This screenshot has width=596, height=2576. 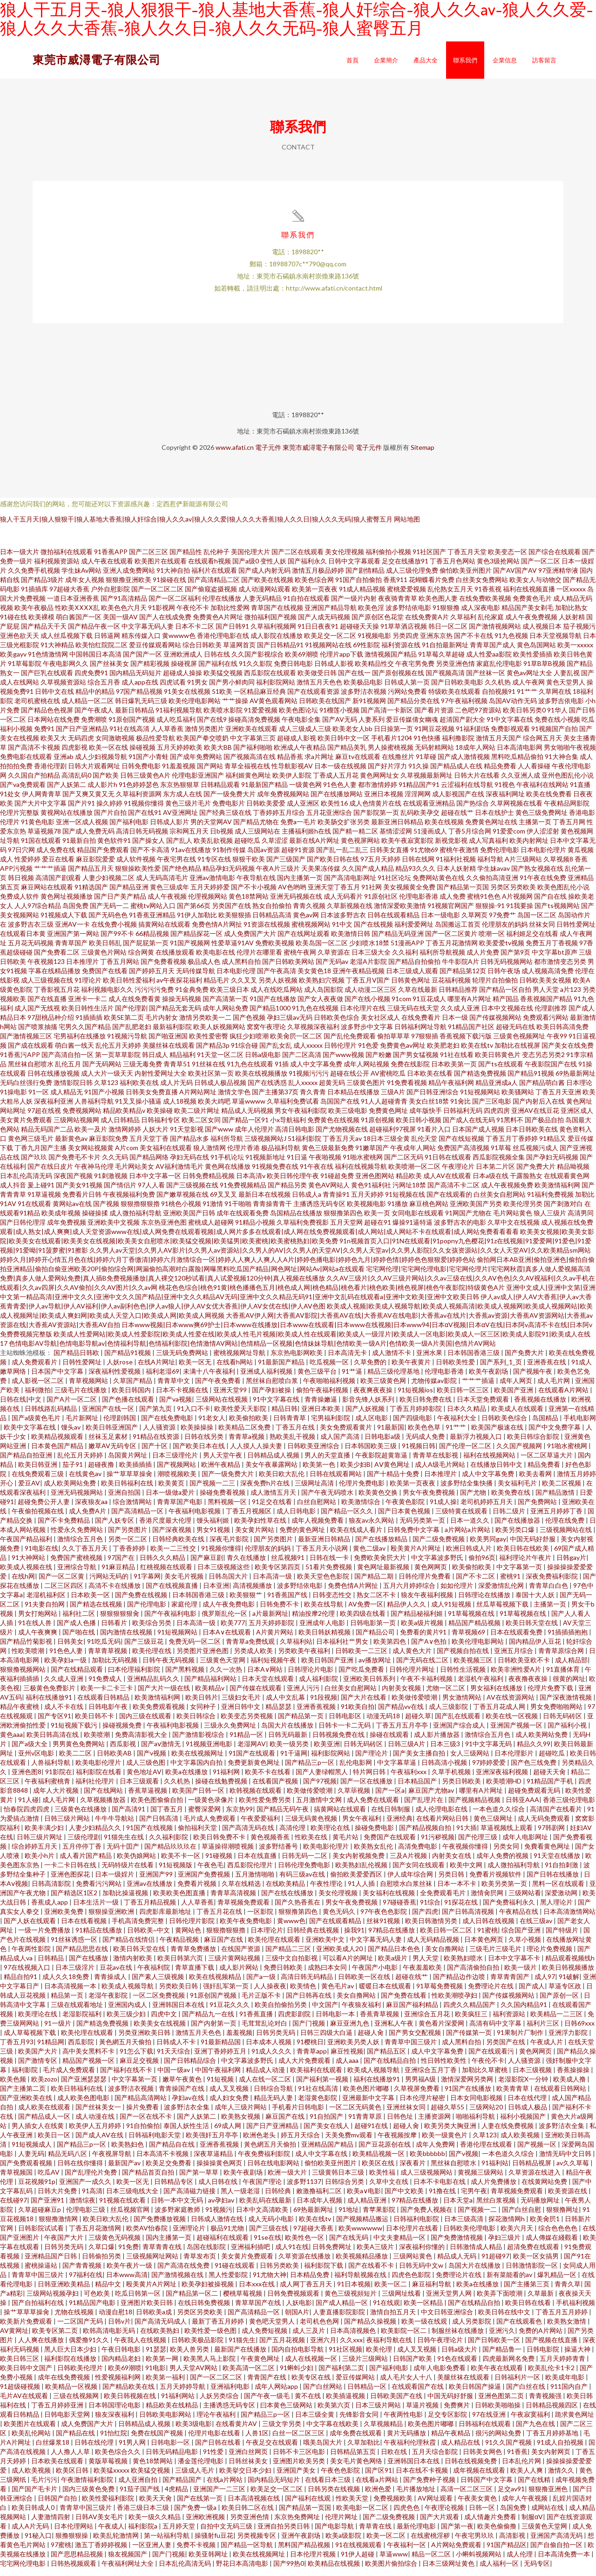 I want to click on 艹艹操操, so click(x=235, y=708).